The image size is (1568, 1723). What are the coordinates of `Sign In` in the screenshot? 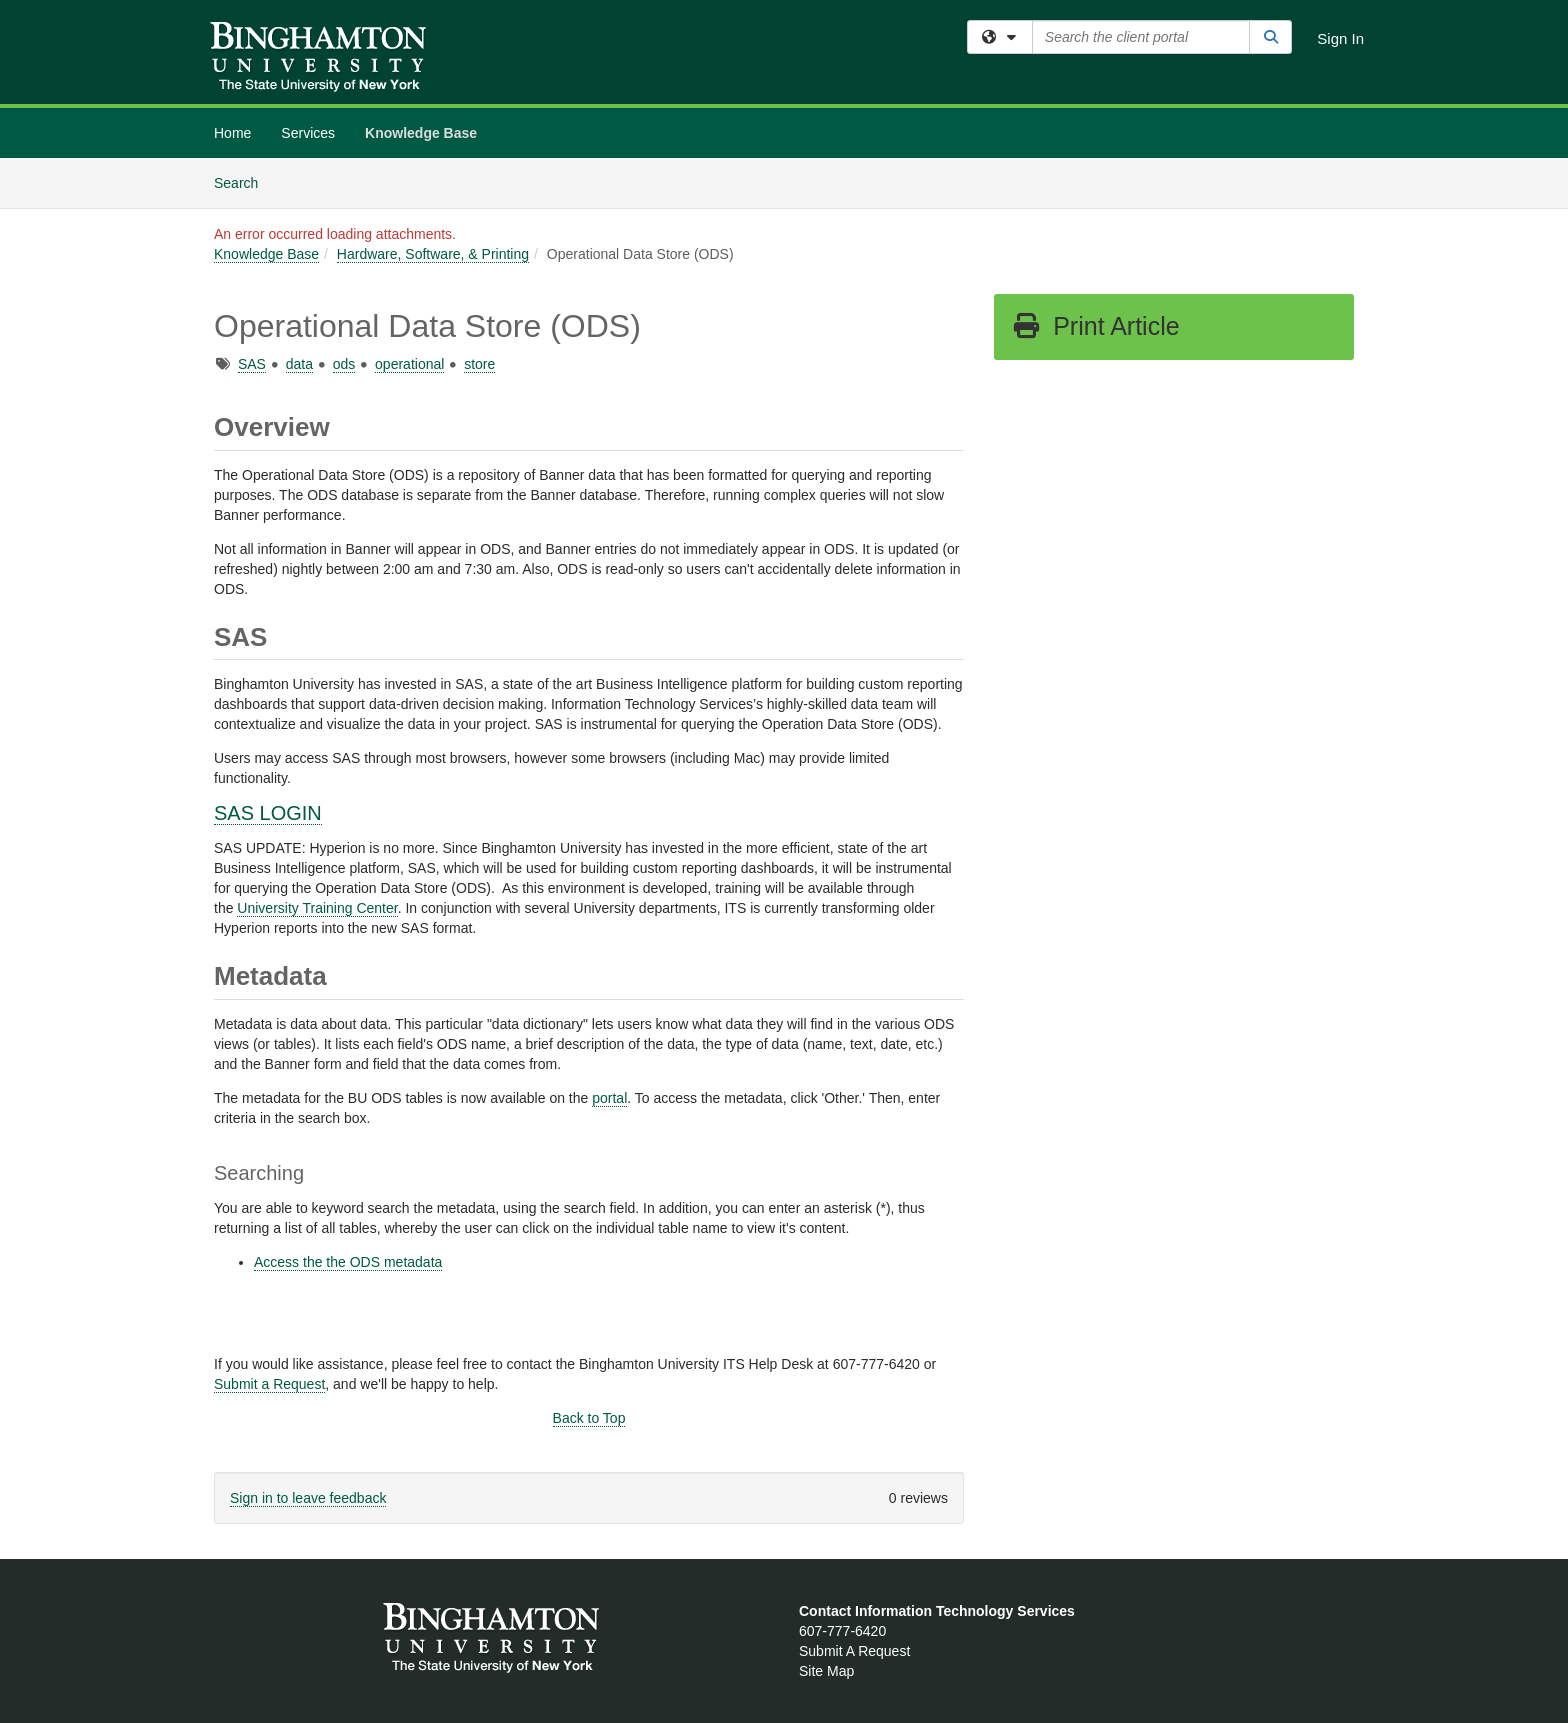 It's located at (1340, 38).